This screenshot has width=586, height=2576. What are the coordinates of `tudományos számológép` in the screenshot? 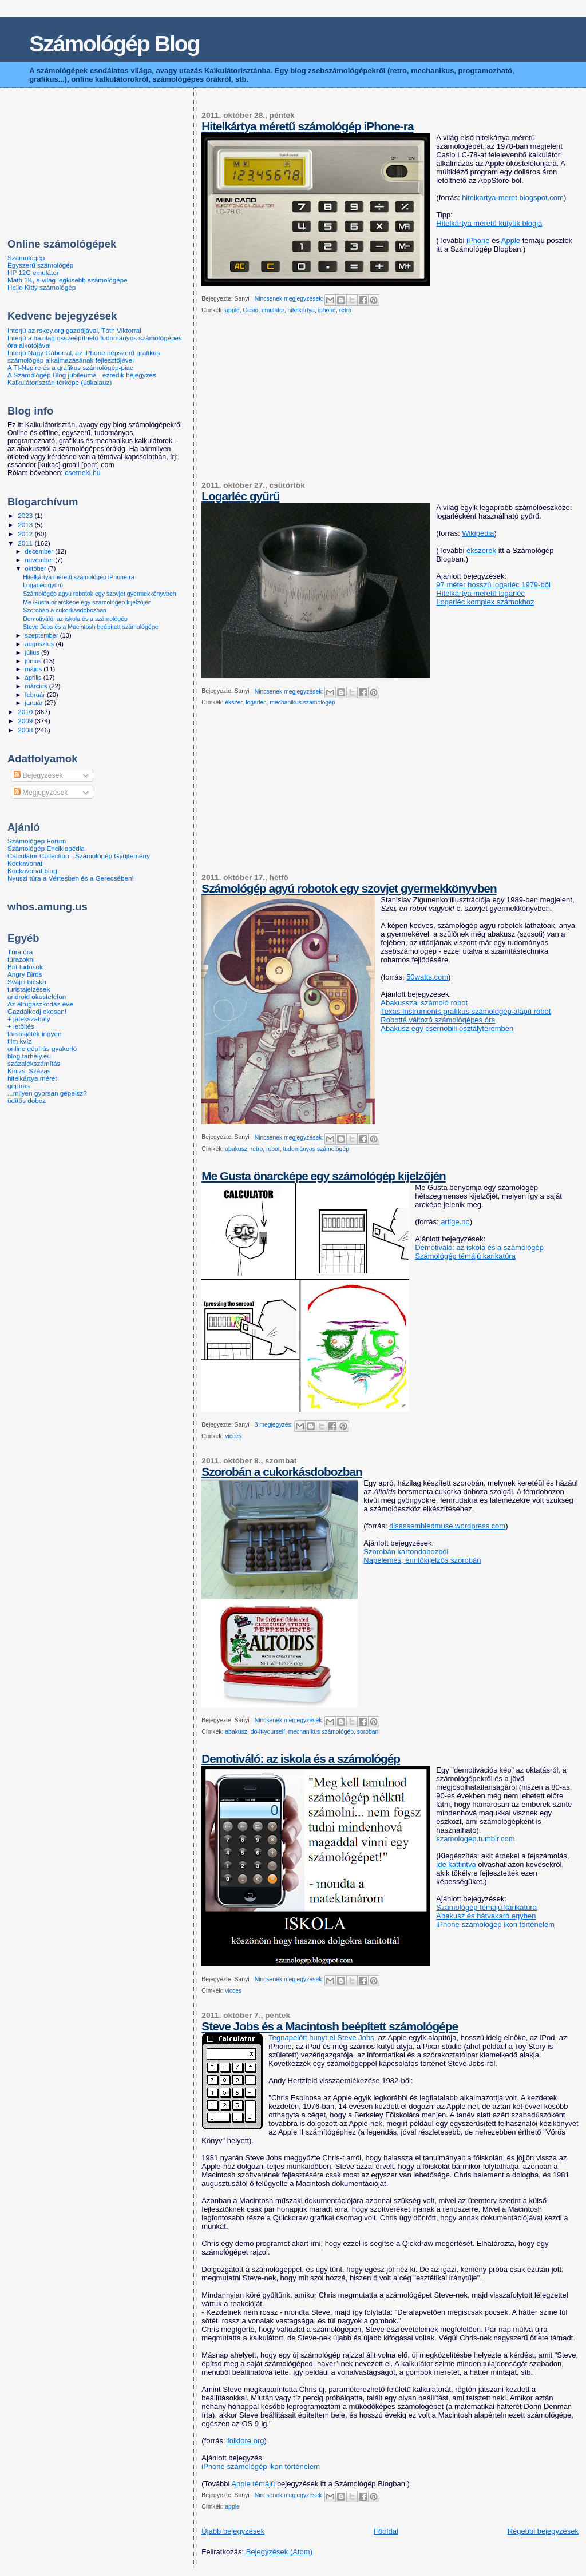 It's located at (316, 1149).